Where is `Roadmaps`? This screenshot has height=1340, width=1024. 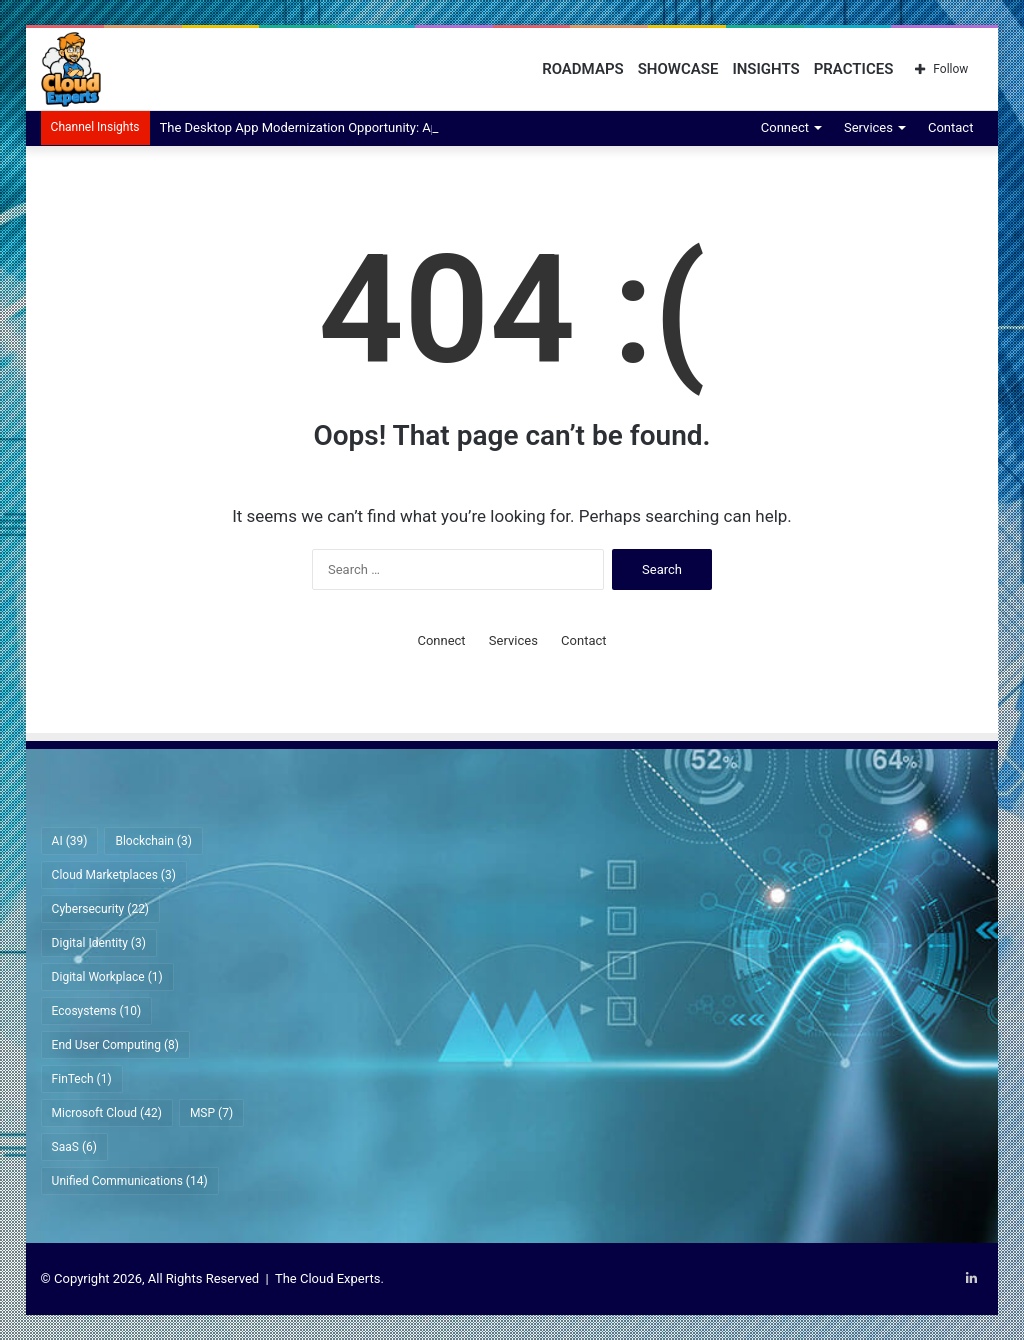 Roadmaps is located at coordinates (583, 69).